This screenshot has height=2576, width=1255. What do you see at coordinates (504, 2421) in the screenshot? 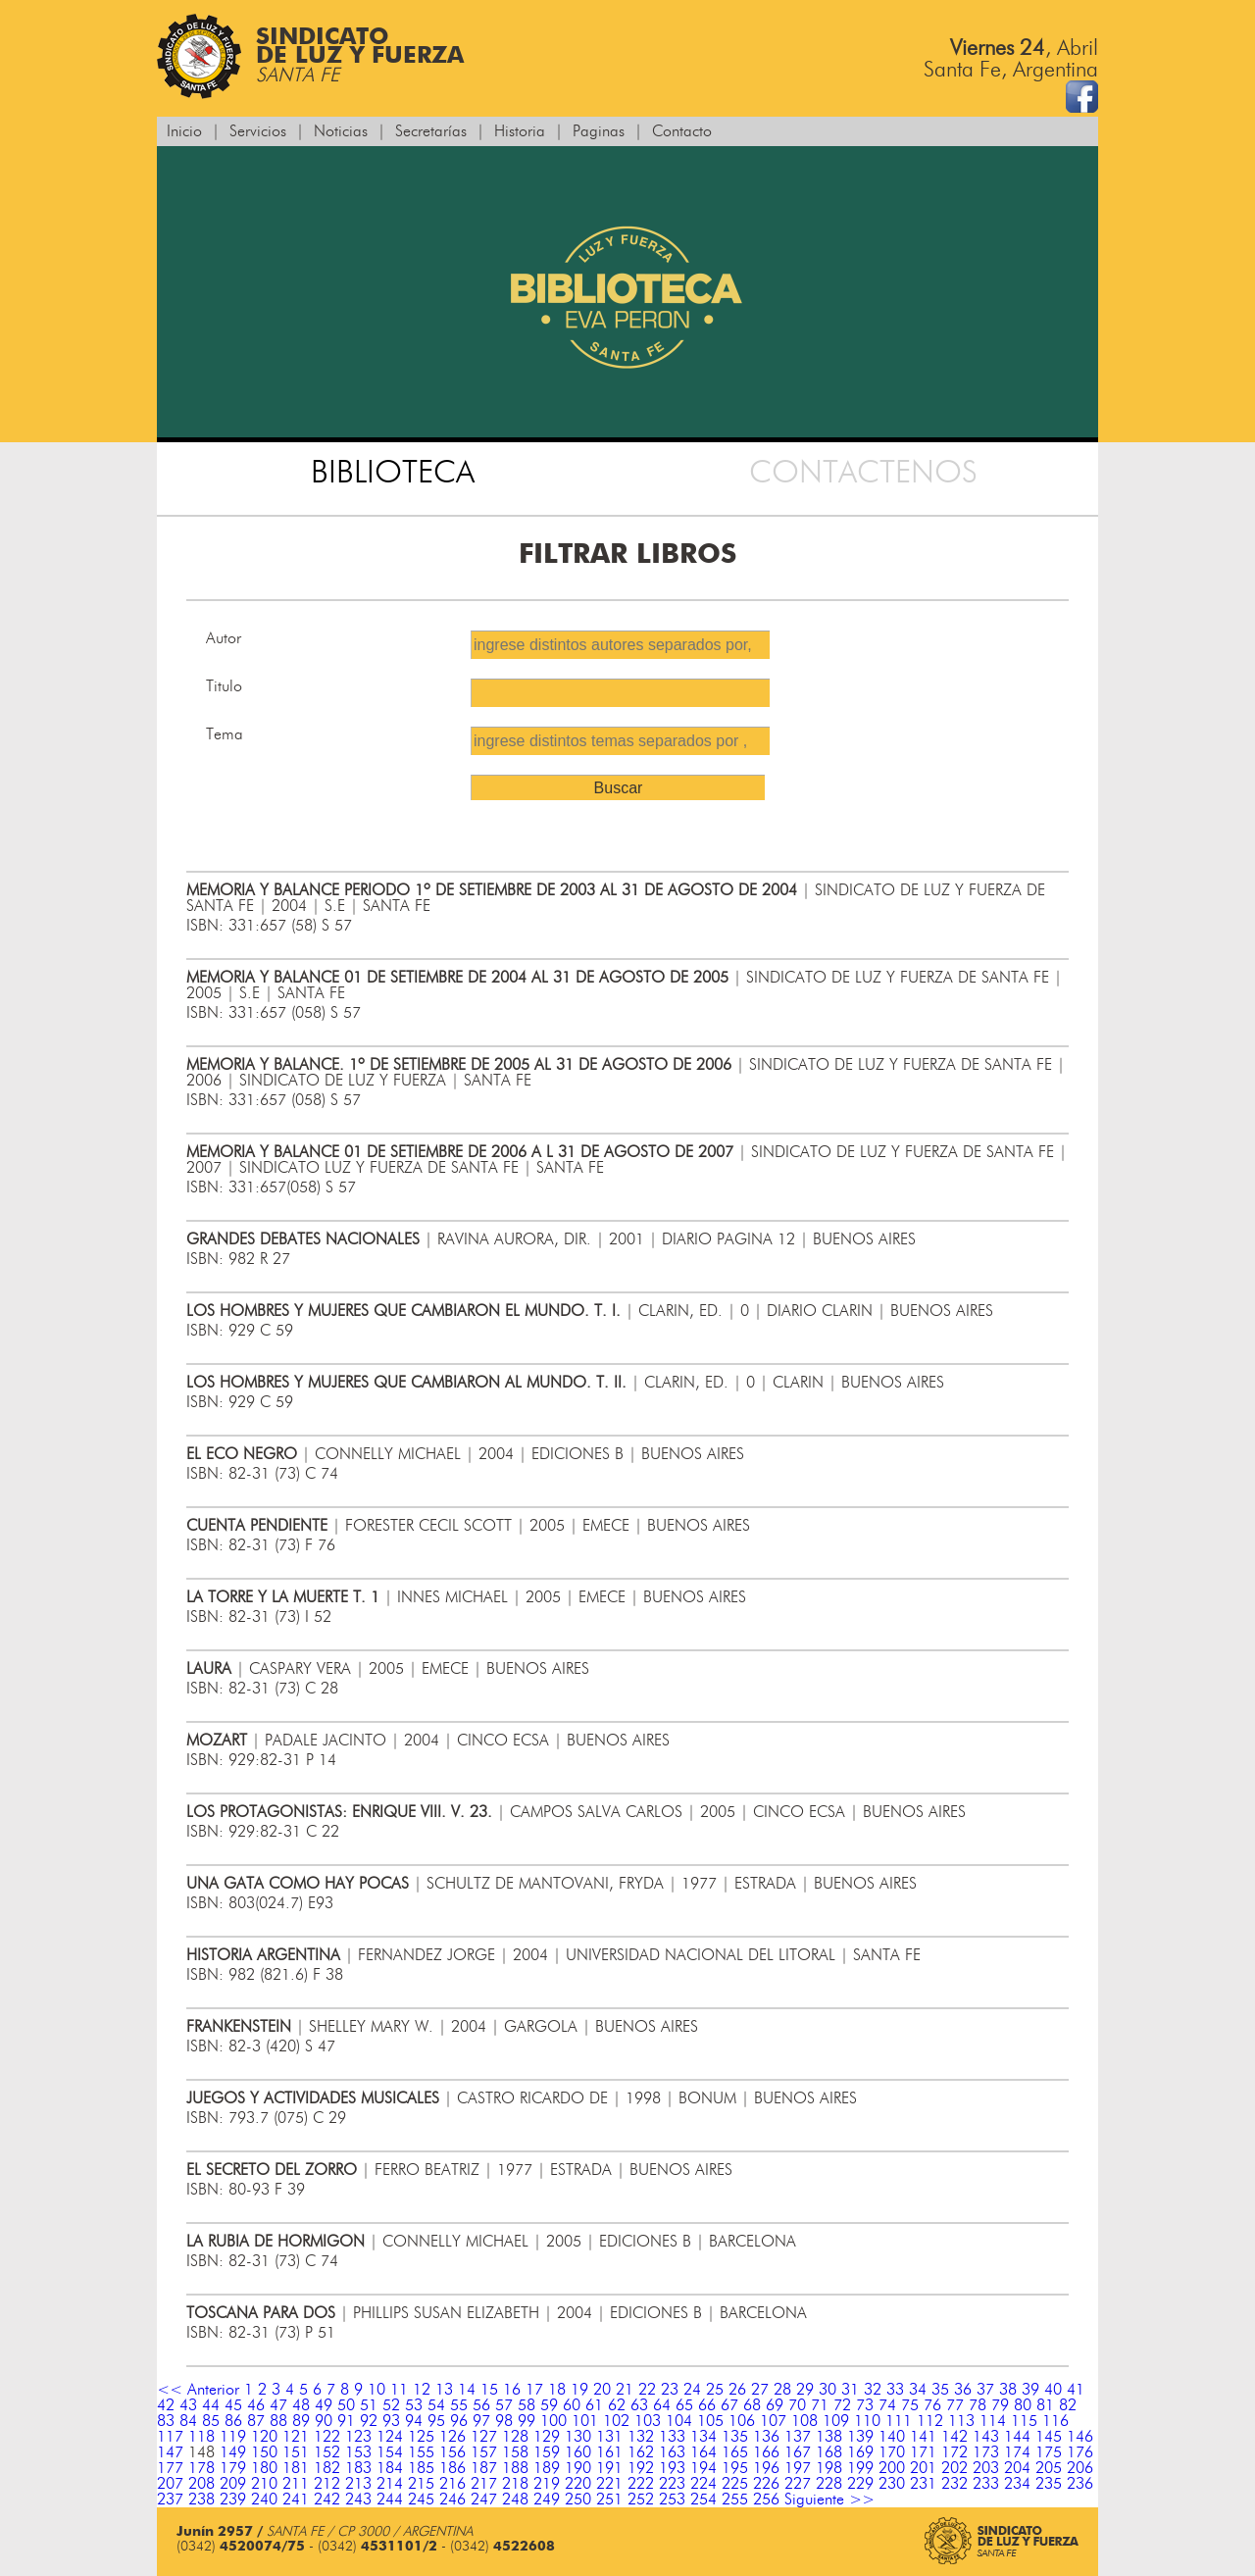
I see `98` at bounding box center [504, 2421].